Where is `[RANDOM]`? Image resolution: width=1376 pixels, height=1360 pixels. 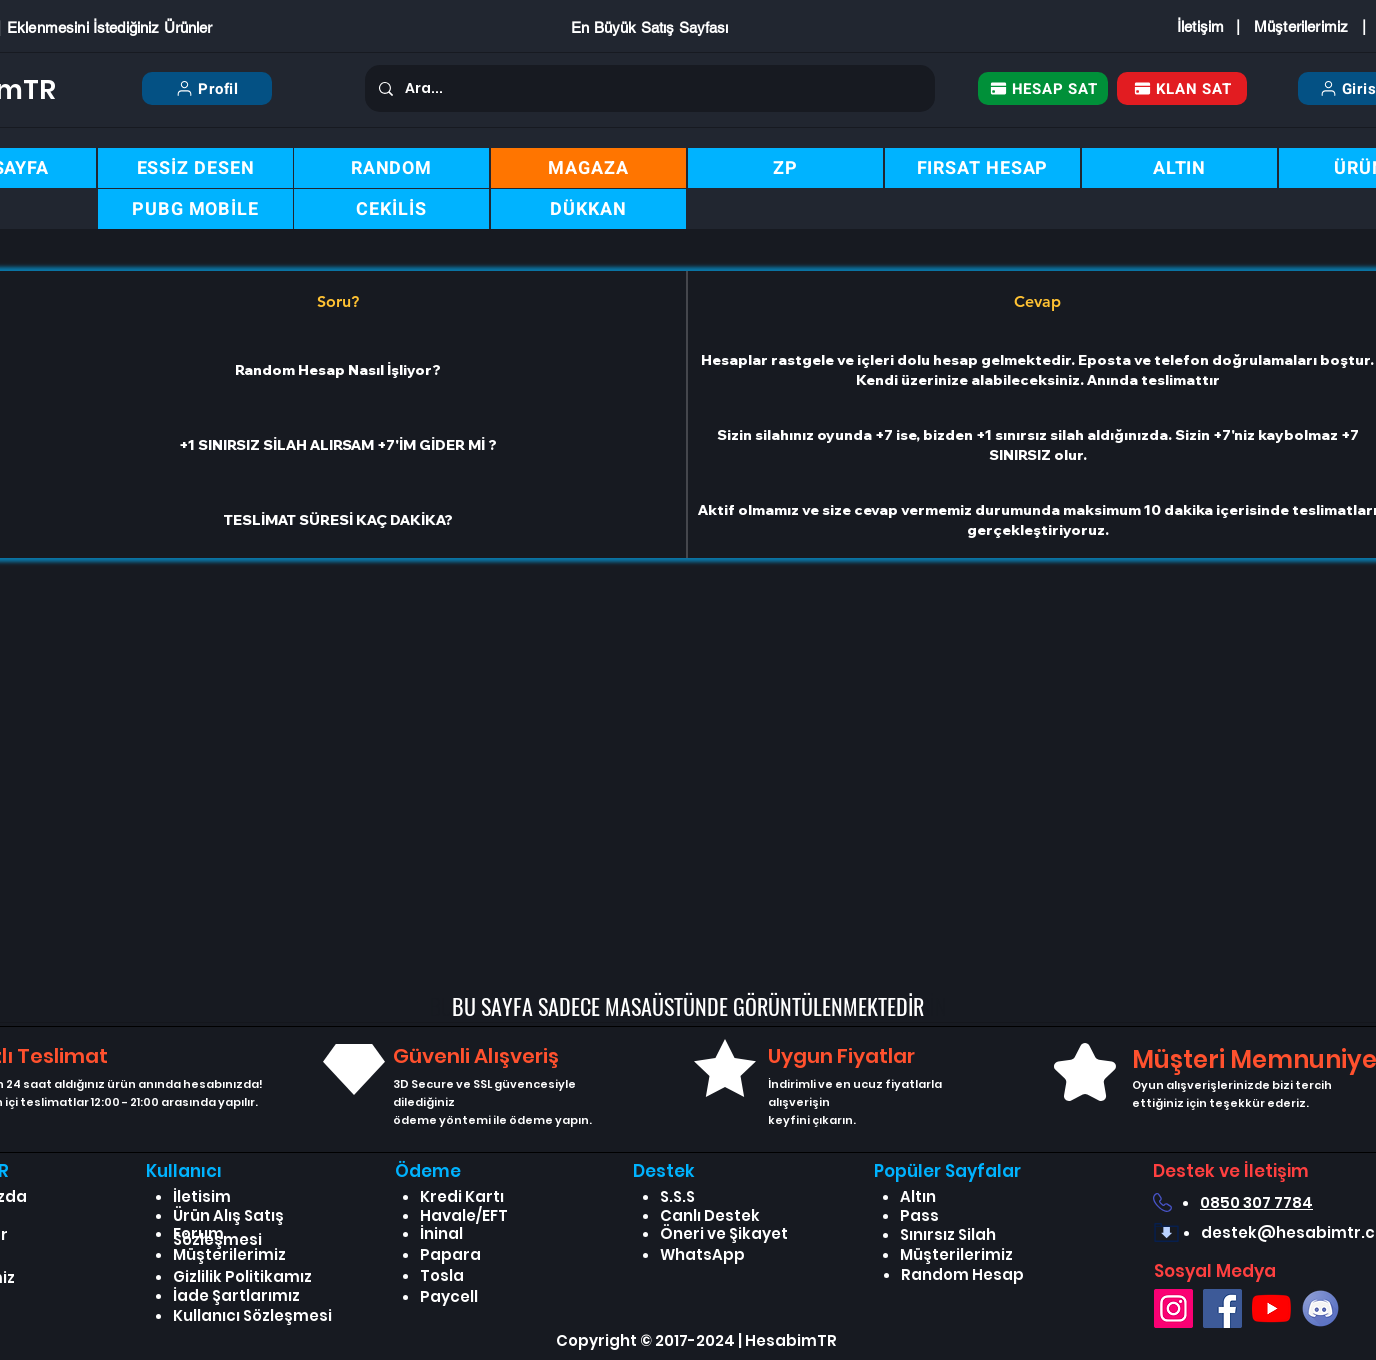 [RANDOM] is located at coordinates (391, 168).